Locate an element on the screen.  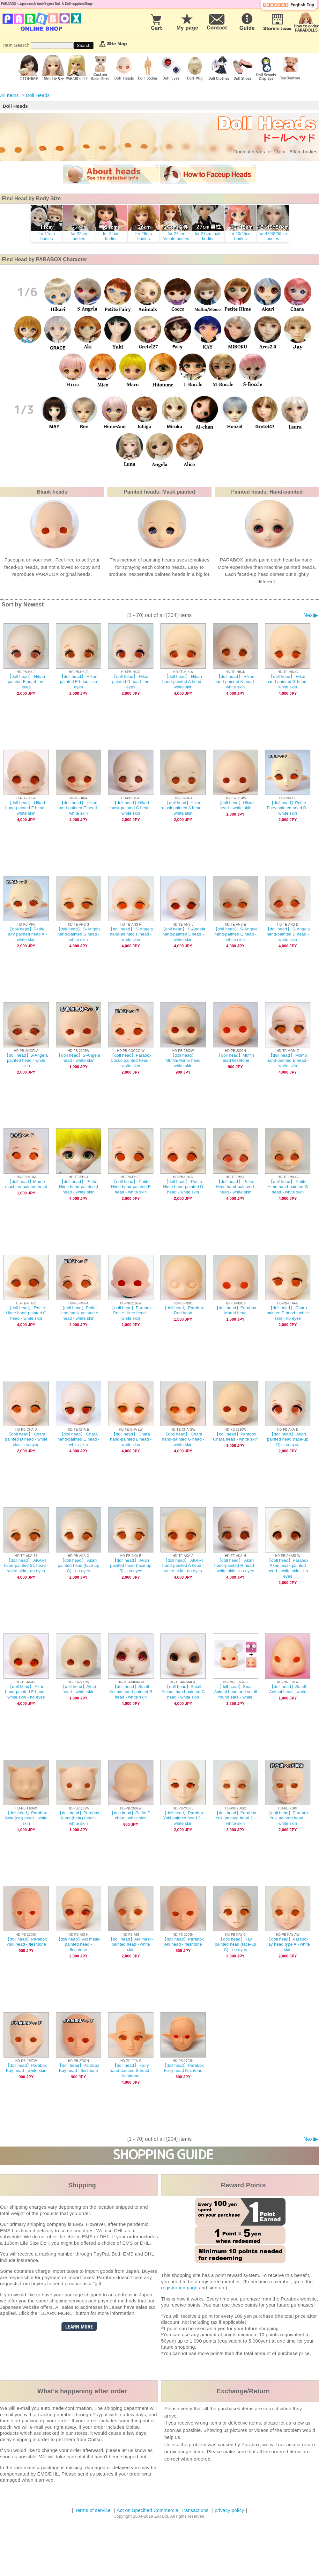
【doll head】Kay painted head (face-up C) - no eyes is located at coordinates (235, 1944).